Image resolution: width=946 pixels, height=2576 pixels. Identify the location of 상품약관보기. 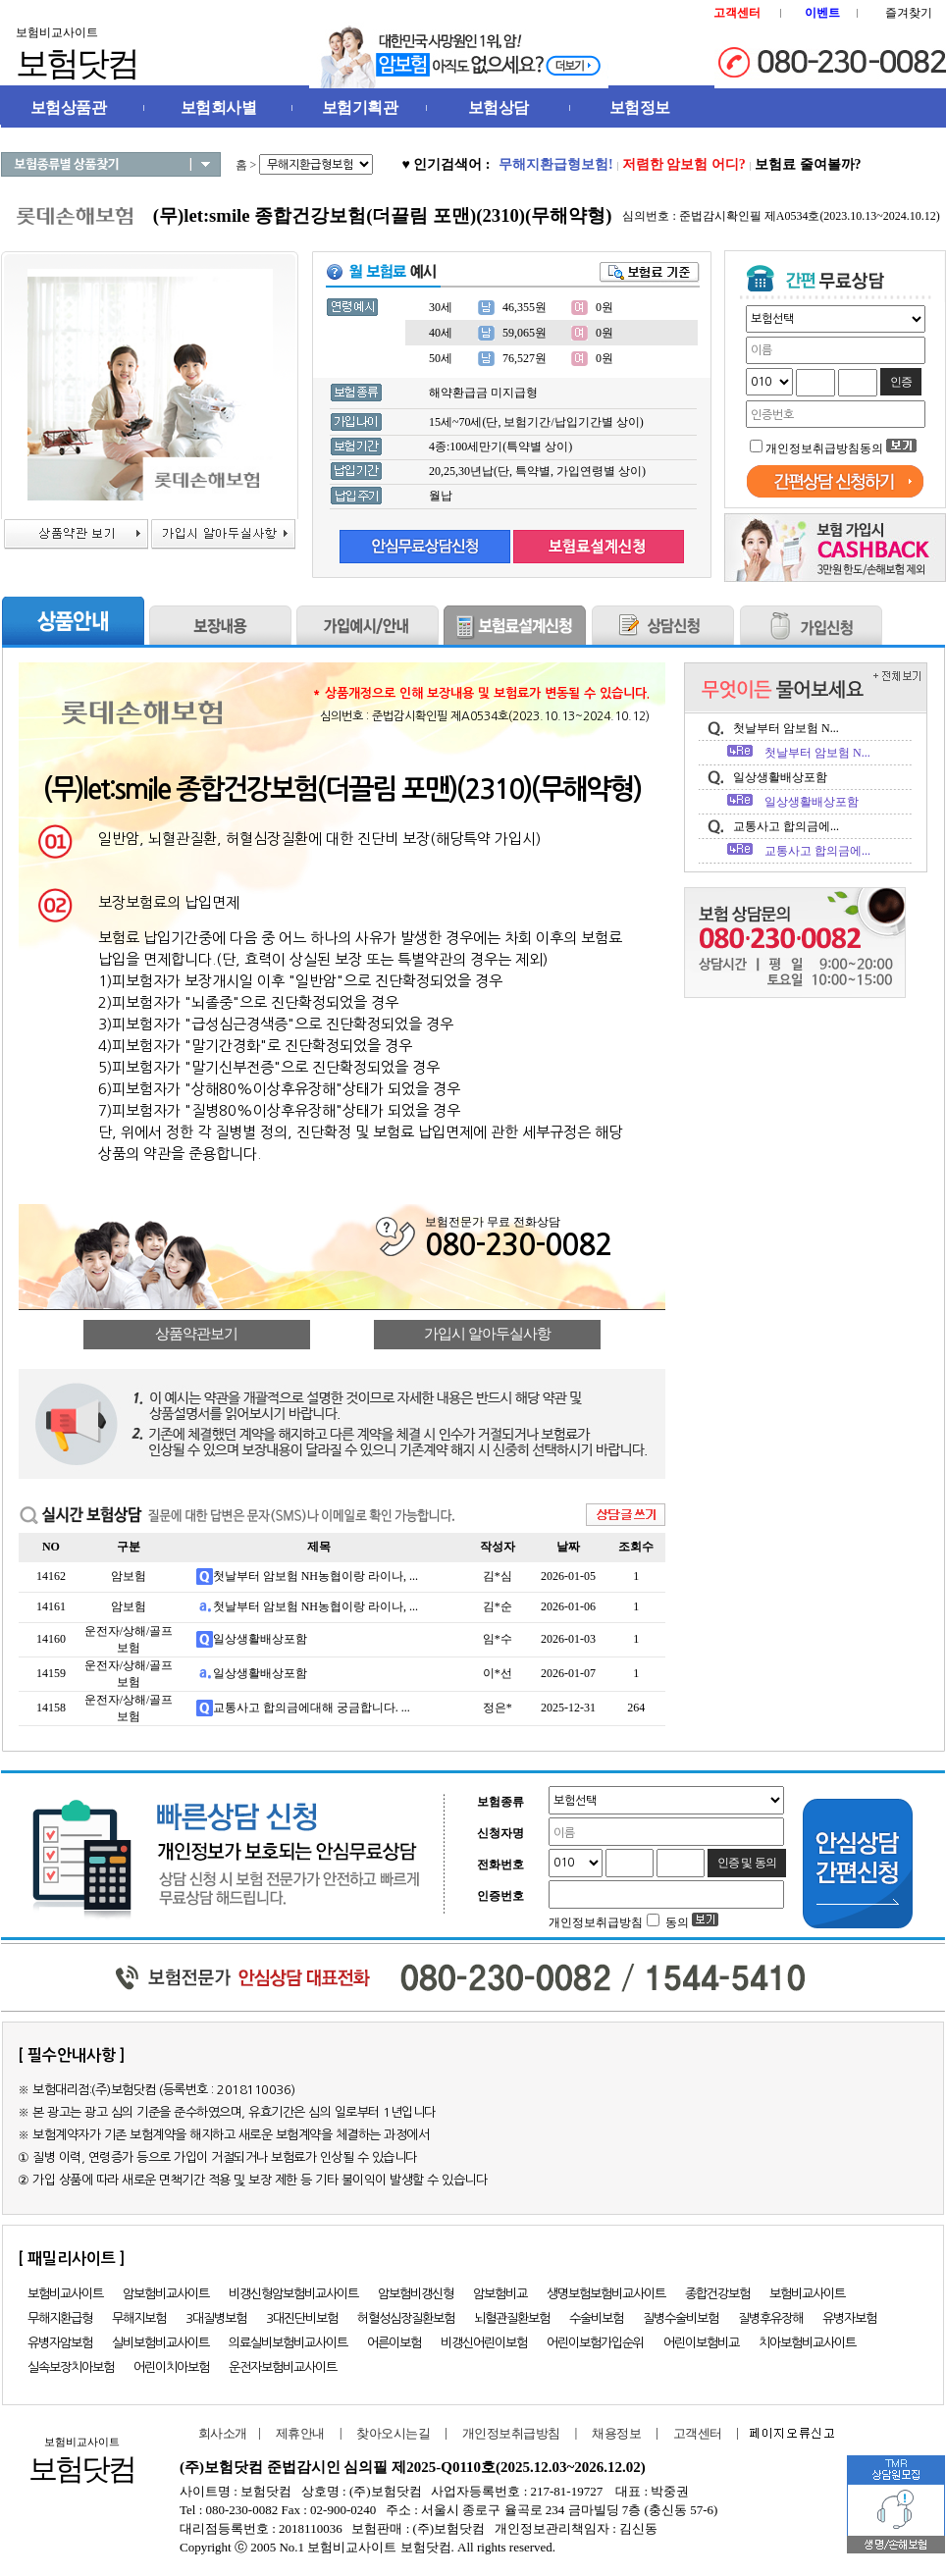
(196, 1333).